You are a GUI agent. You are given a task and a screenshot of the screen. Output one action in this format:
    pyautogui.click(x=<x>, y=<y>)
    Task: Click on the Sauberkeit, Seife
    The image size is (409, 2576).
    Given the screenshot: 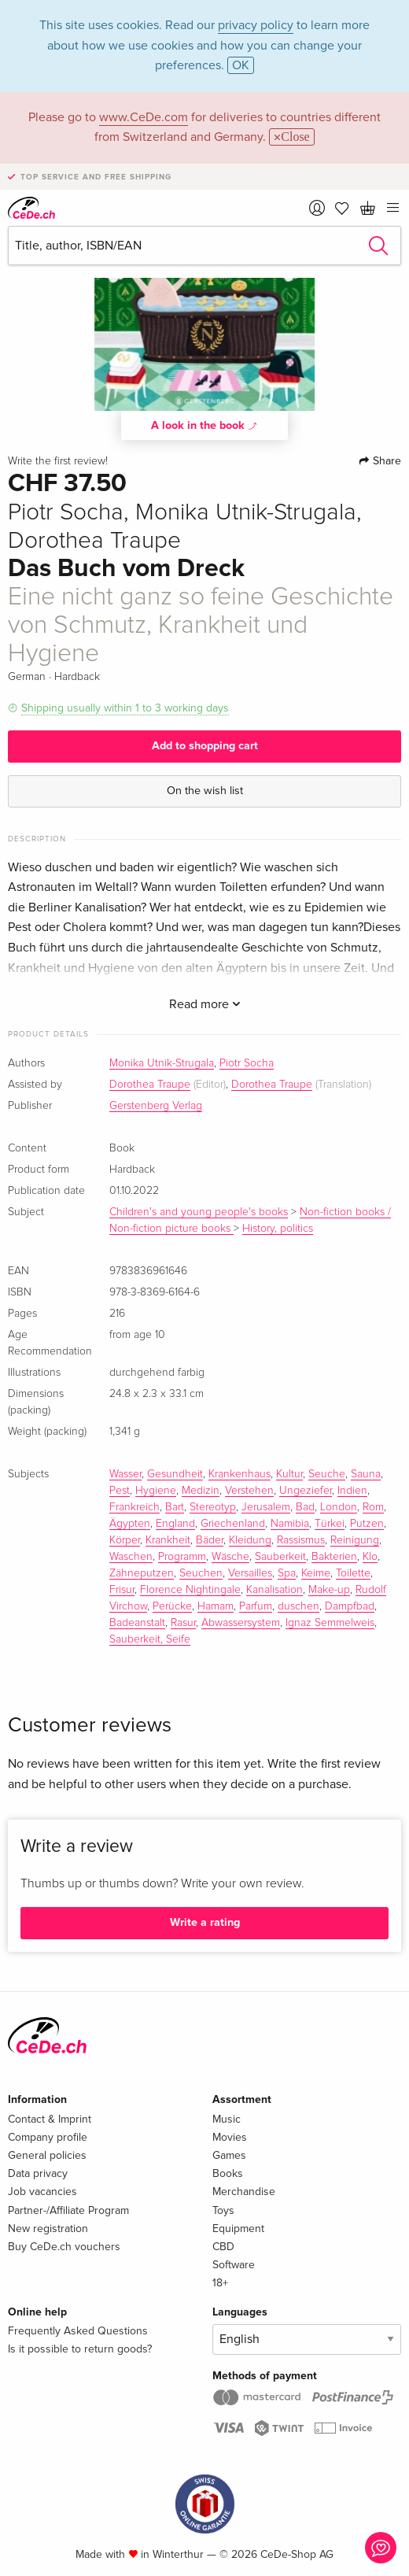 What is the action you would take?
    pyautogui.click(x=149, y=1639)
    